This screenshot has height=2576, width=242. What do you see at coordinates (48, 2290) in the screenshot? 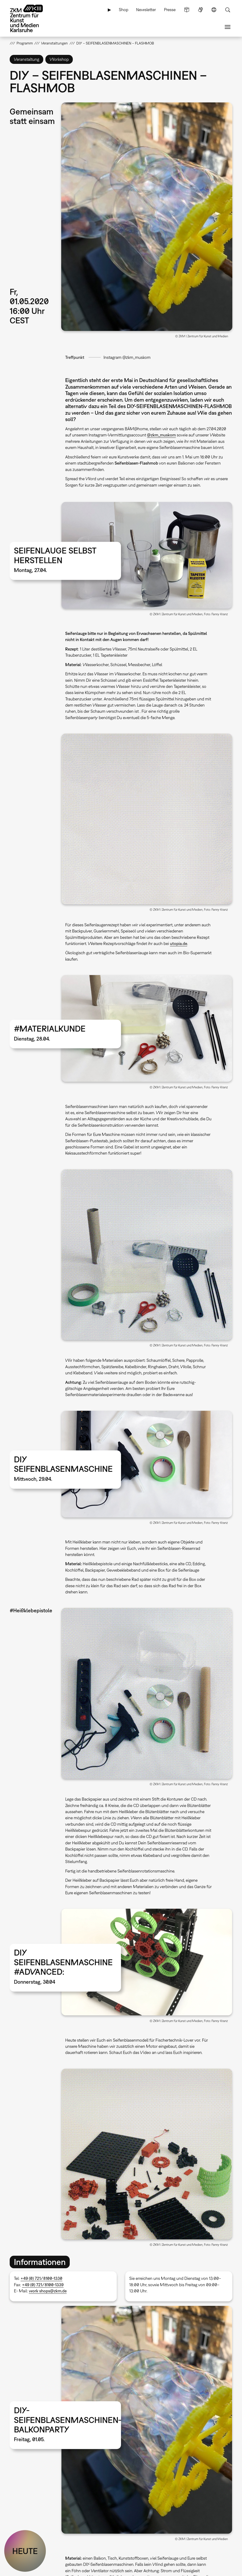
I see `work shops@zkm.de` at bounding box center [48, 2290].